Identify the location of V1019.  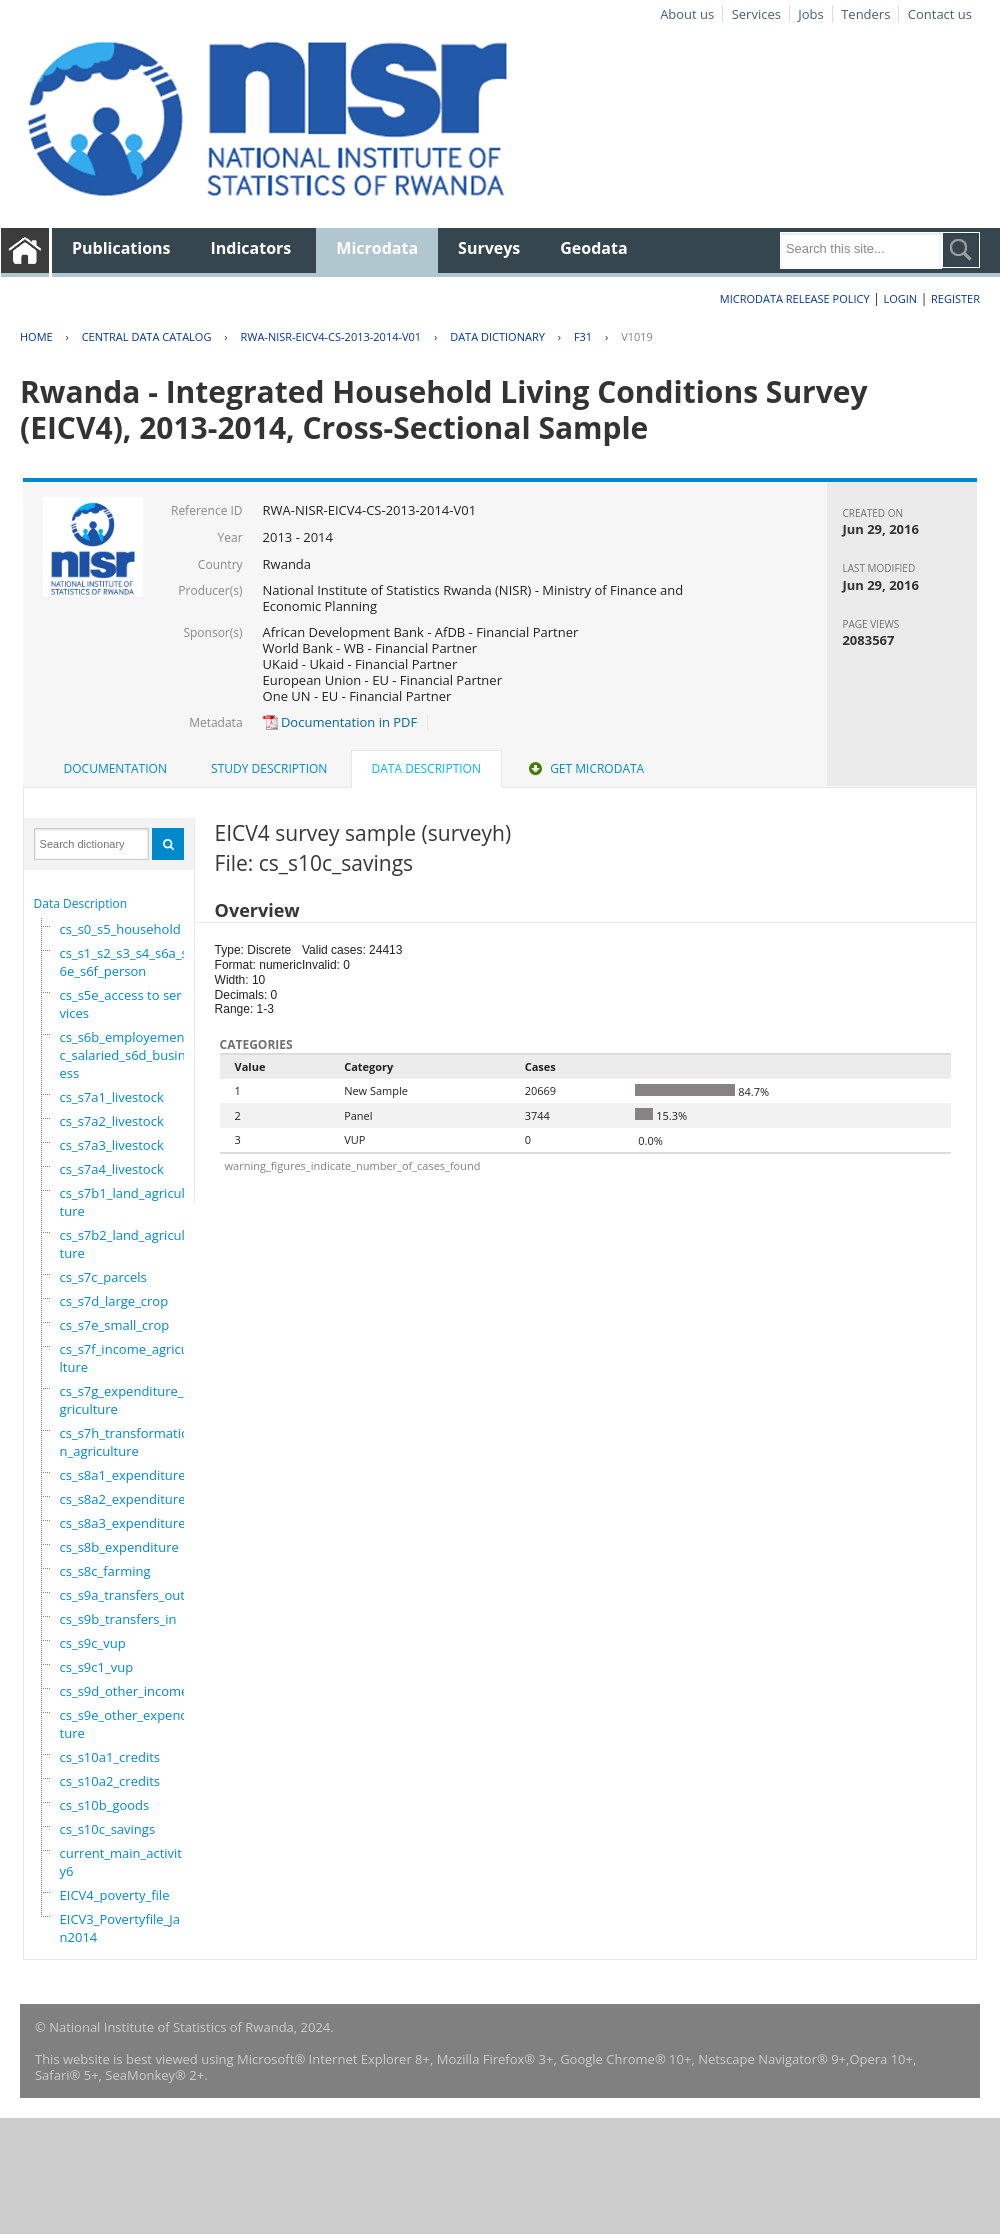
(637, 336).